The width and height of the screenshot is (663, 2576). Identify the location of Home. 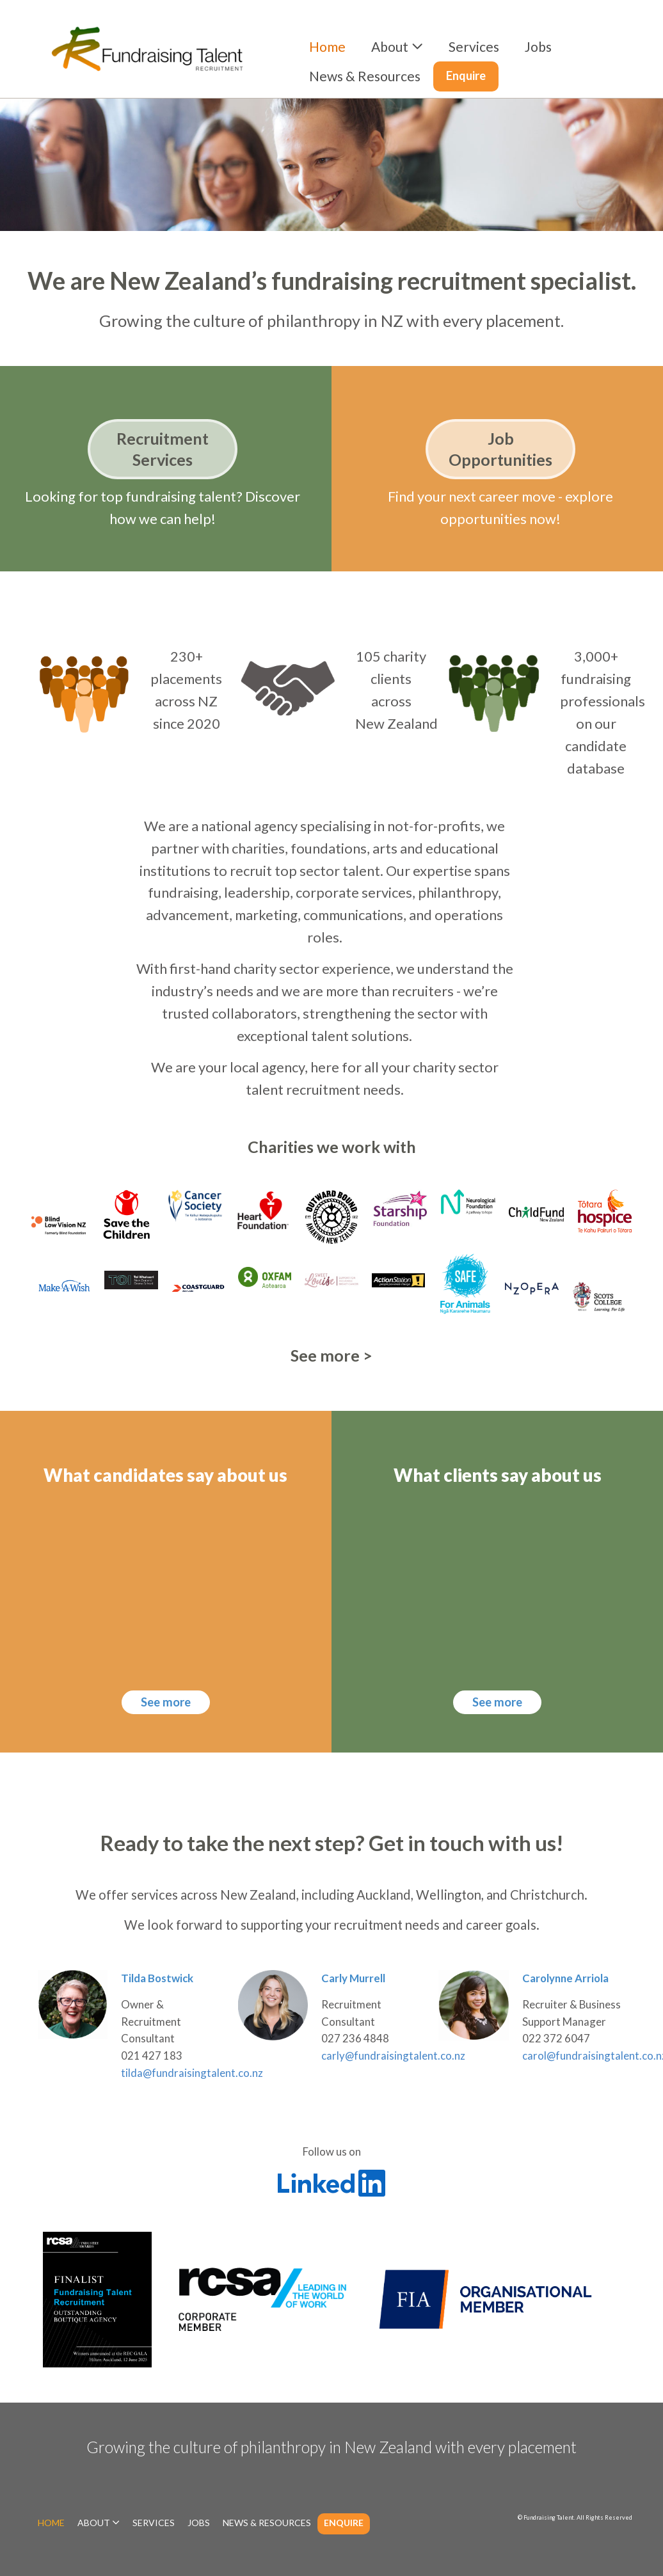
(327, 46).